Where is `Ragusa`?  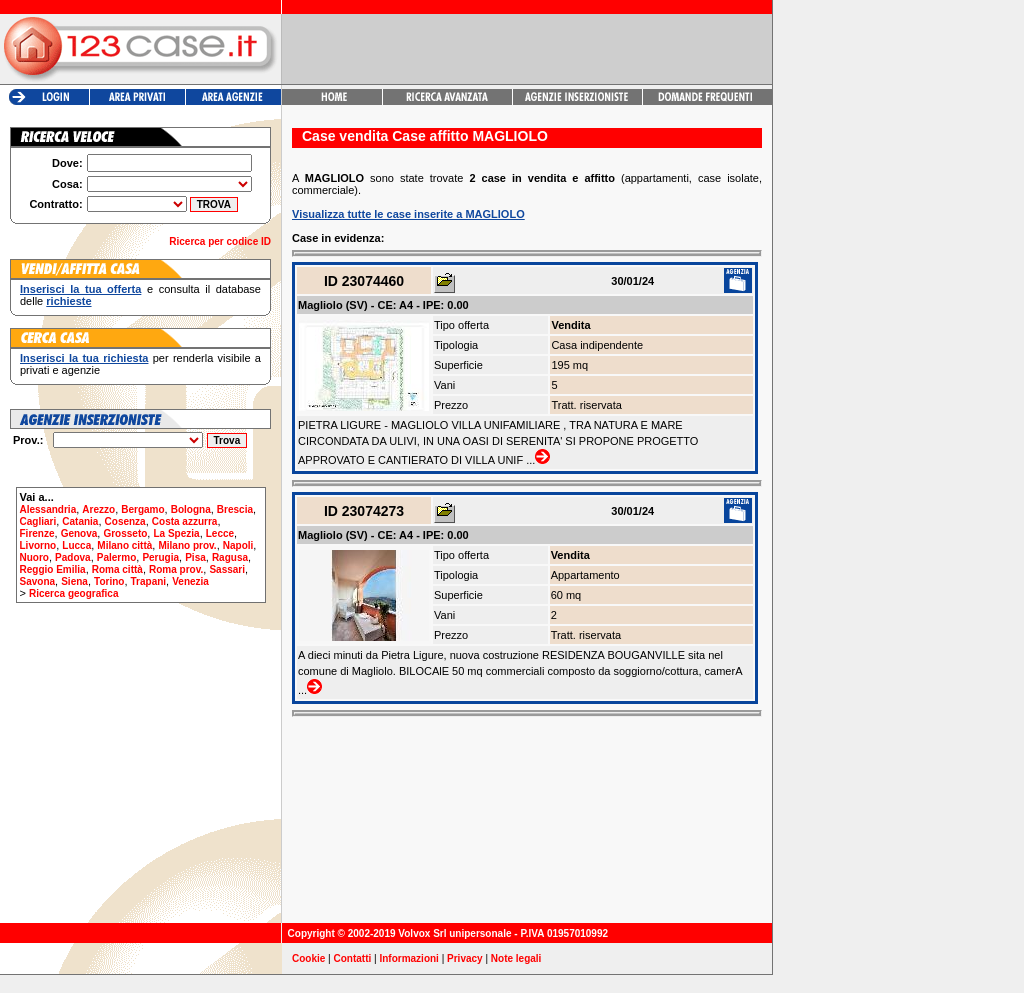 Ragusa is located at coordinates (230, 557).